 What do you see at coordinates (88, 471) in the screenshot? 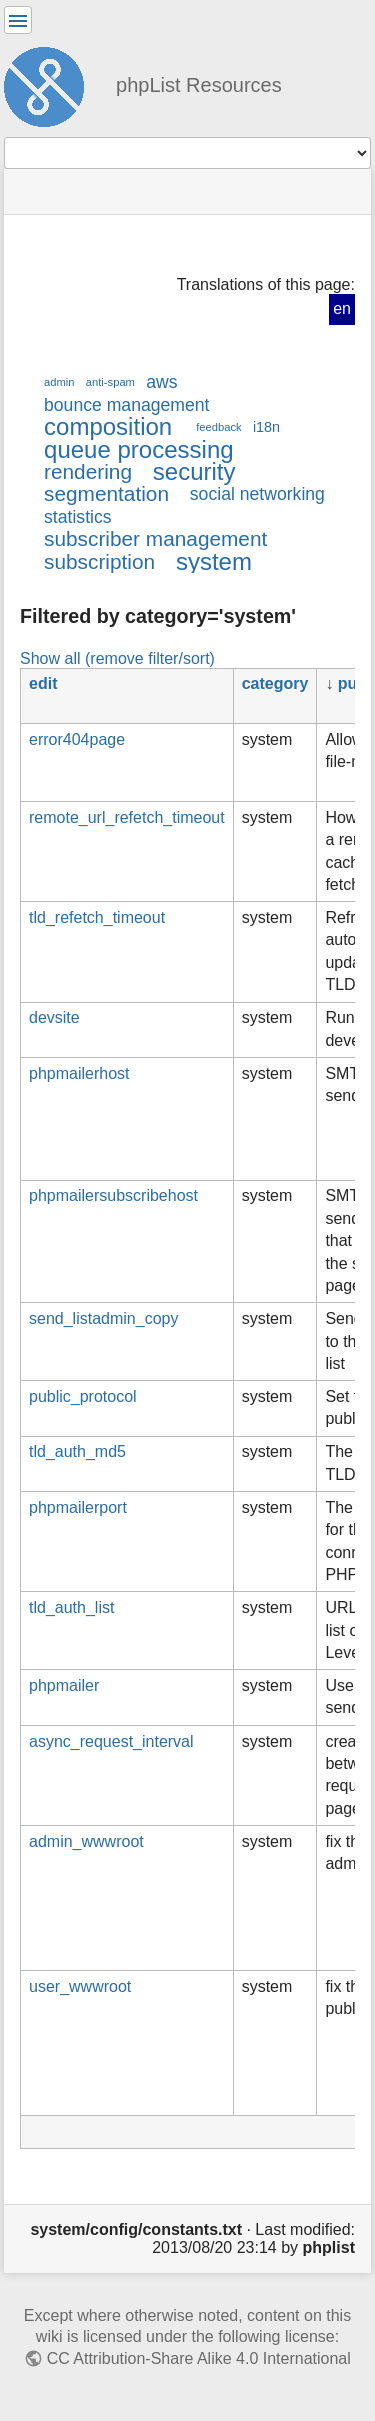
I see `rendering` at bounding box center [88, 471].